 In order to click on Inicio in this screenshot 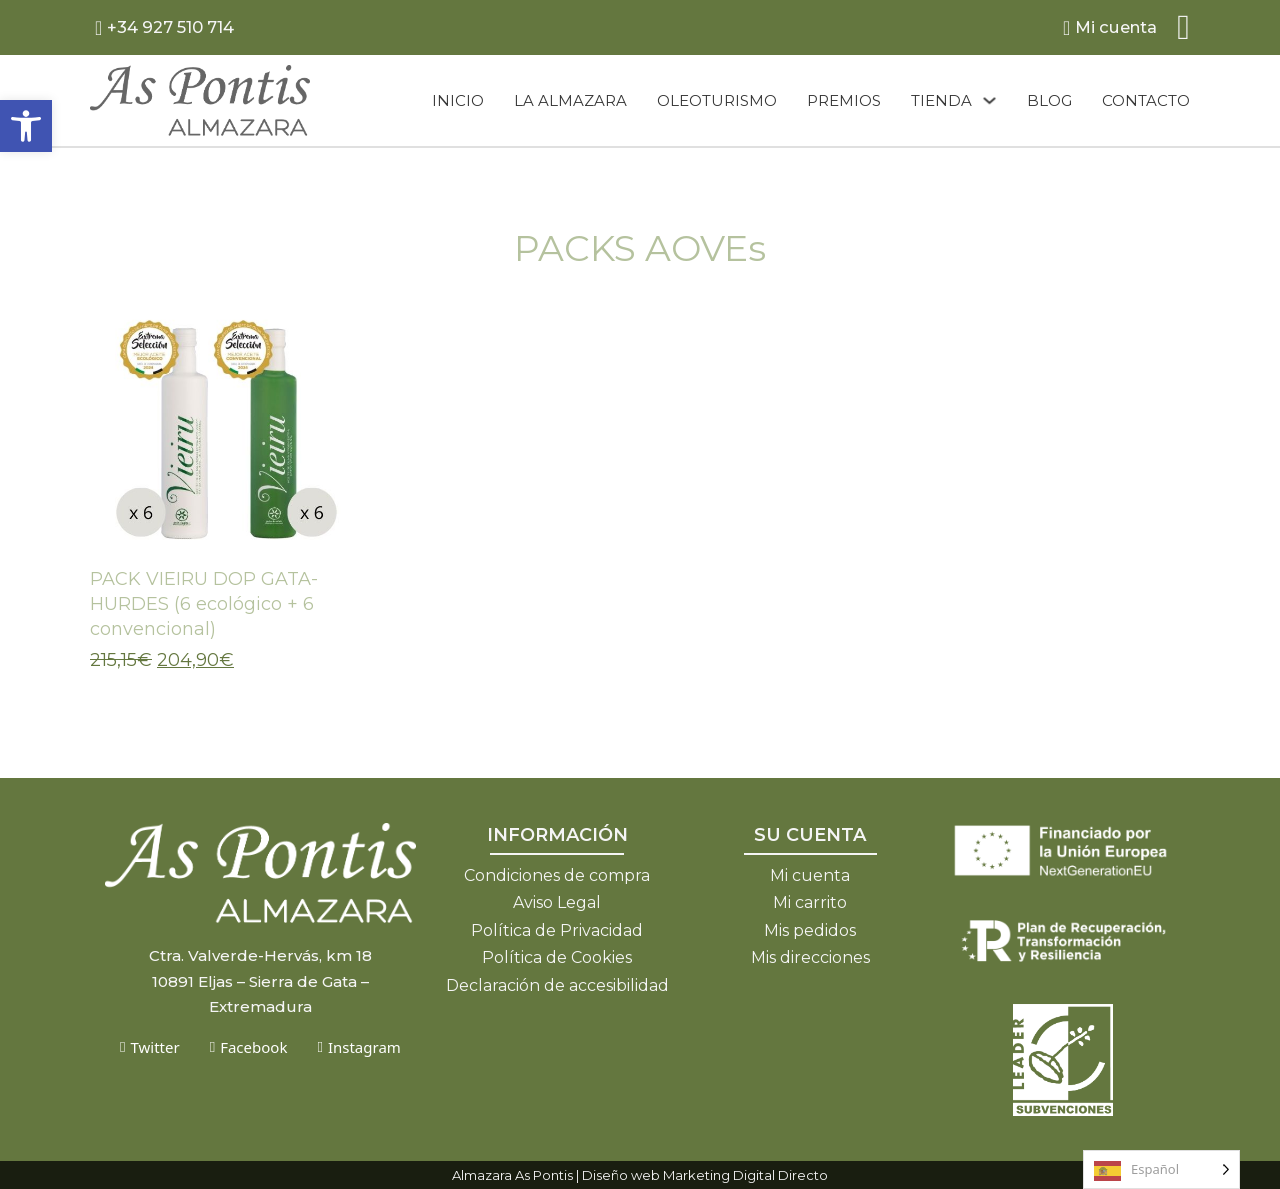, I will do `click(458, 100)`.